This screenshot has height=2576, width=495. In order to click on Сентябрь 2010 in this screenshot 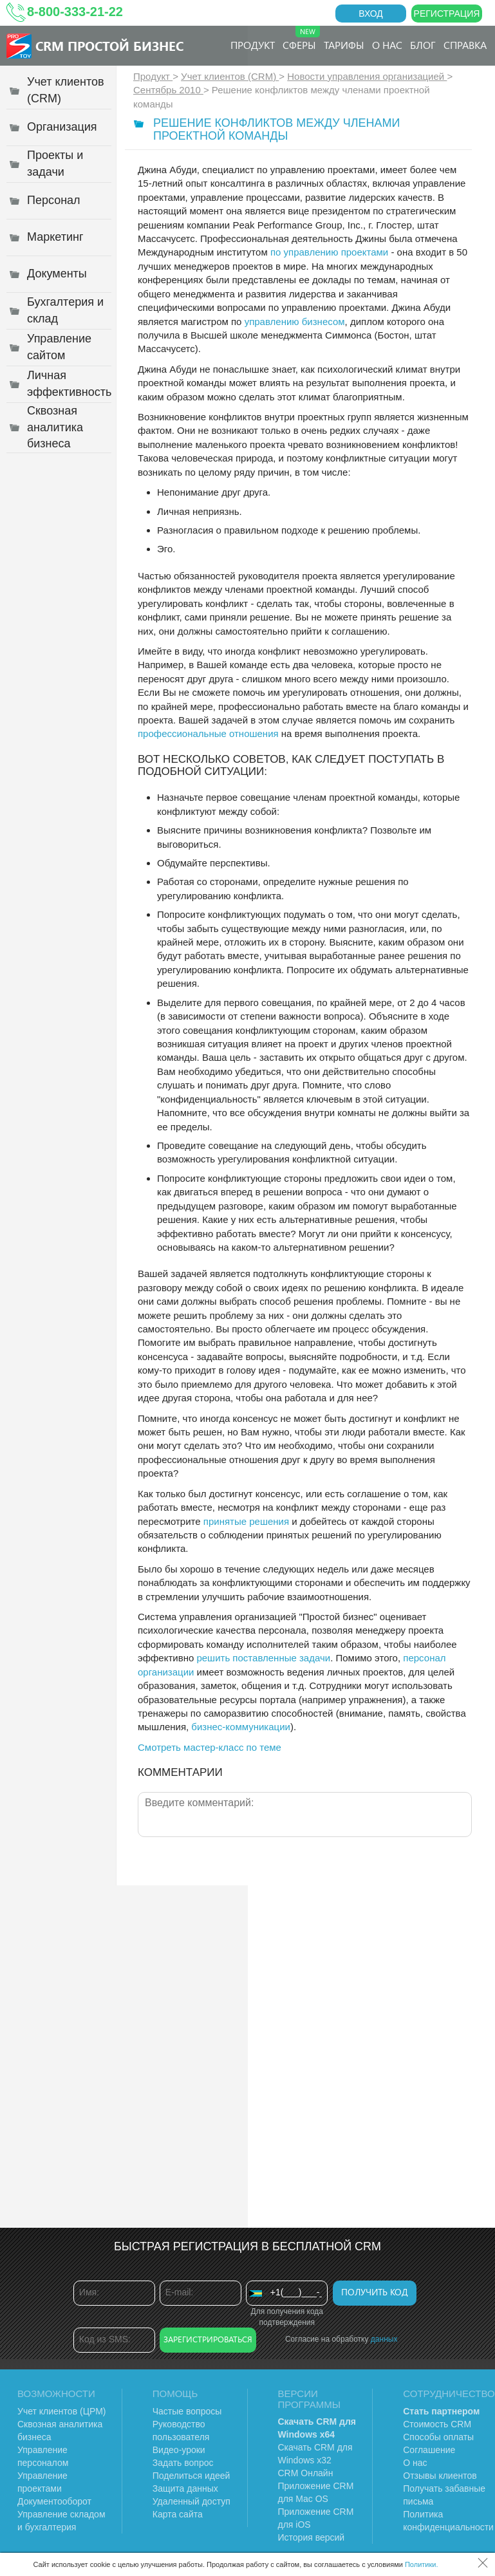, I will do `click(168, 89)`.